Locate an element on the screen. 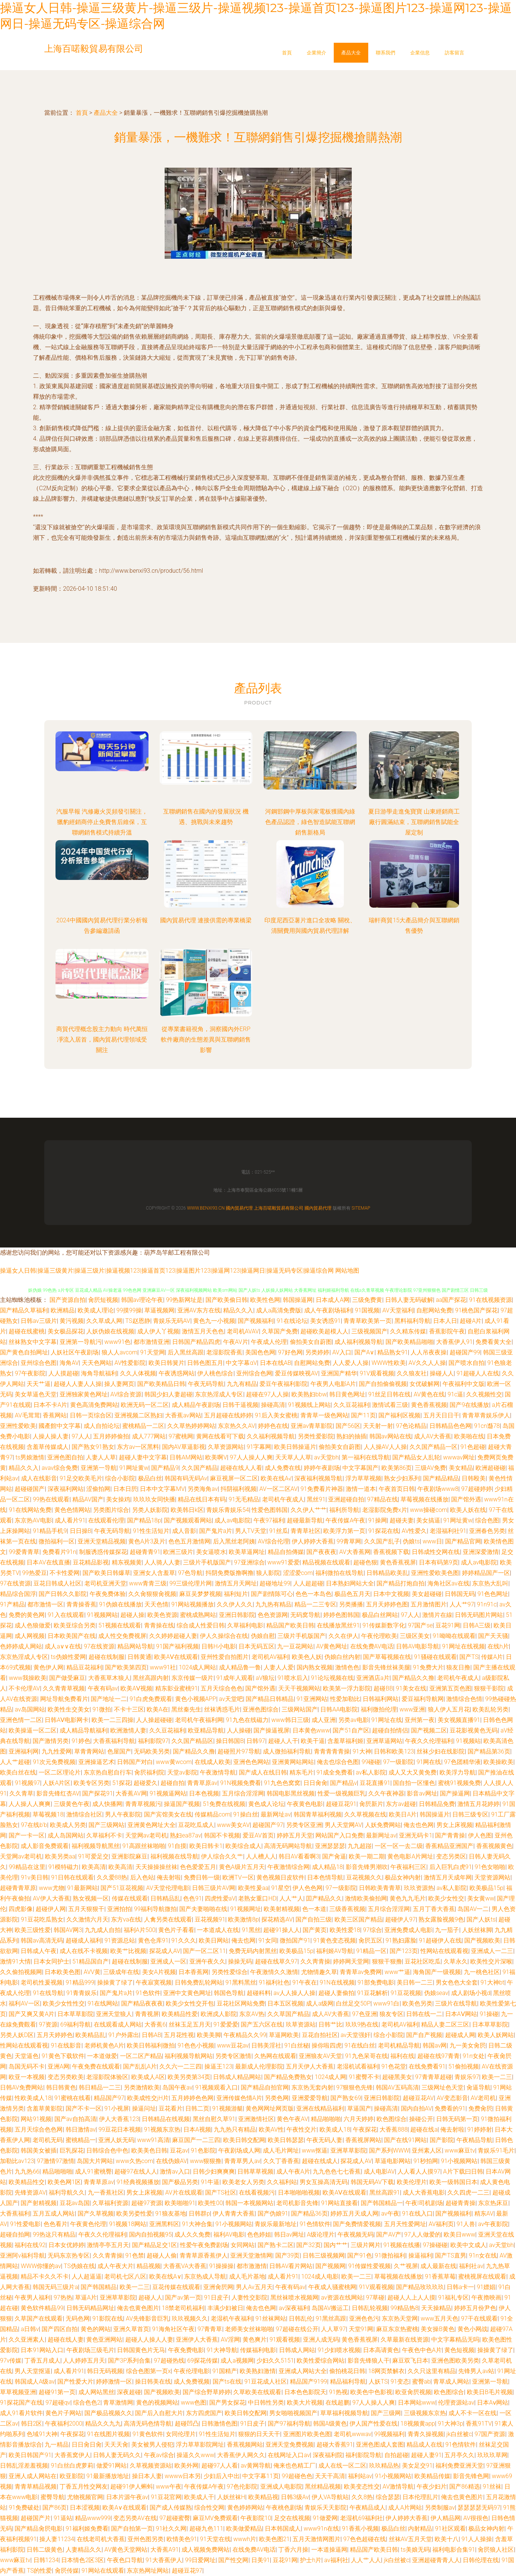 The height and width of the screenshot is (2576, 516). 91成年人观看 is located at coordinates (234, 1677).